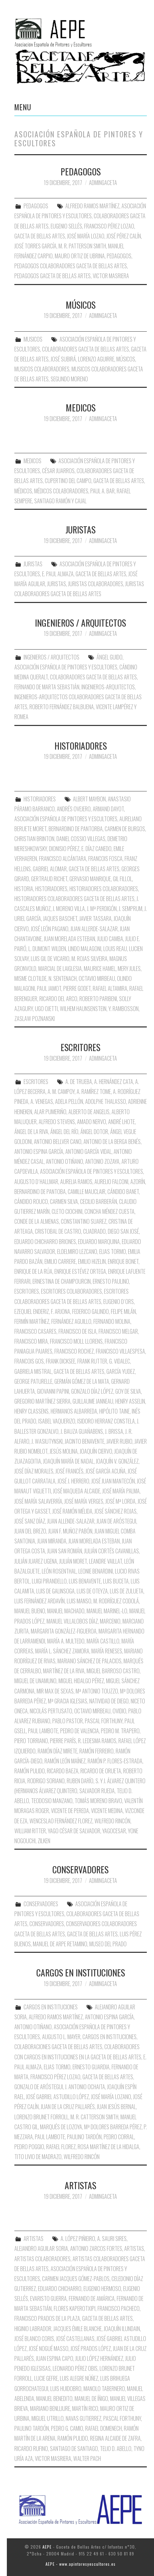  Describe the element at coordinates (119, 1361) in the screenshot. I see `G. Vidalec` at that location.